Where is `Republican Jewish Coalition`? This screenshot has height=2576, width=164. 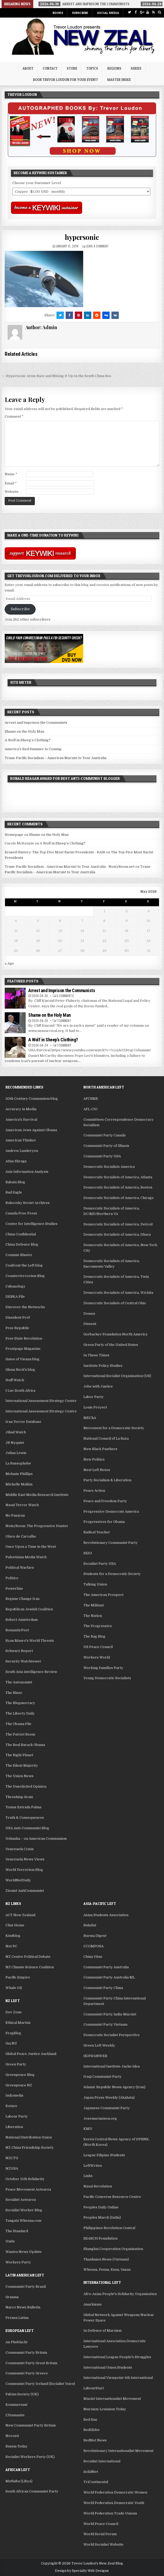
Republican Jewish Coalition is located at coordinates (29, 1609).